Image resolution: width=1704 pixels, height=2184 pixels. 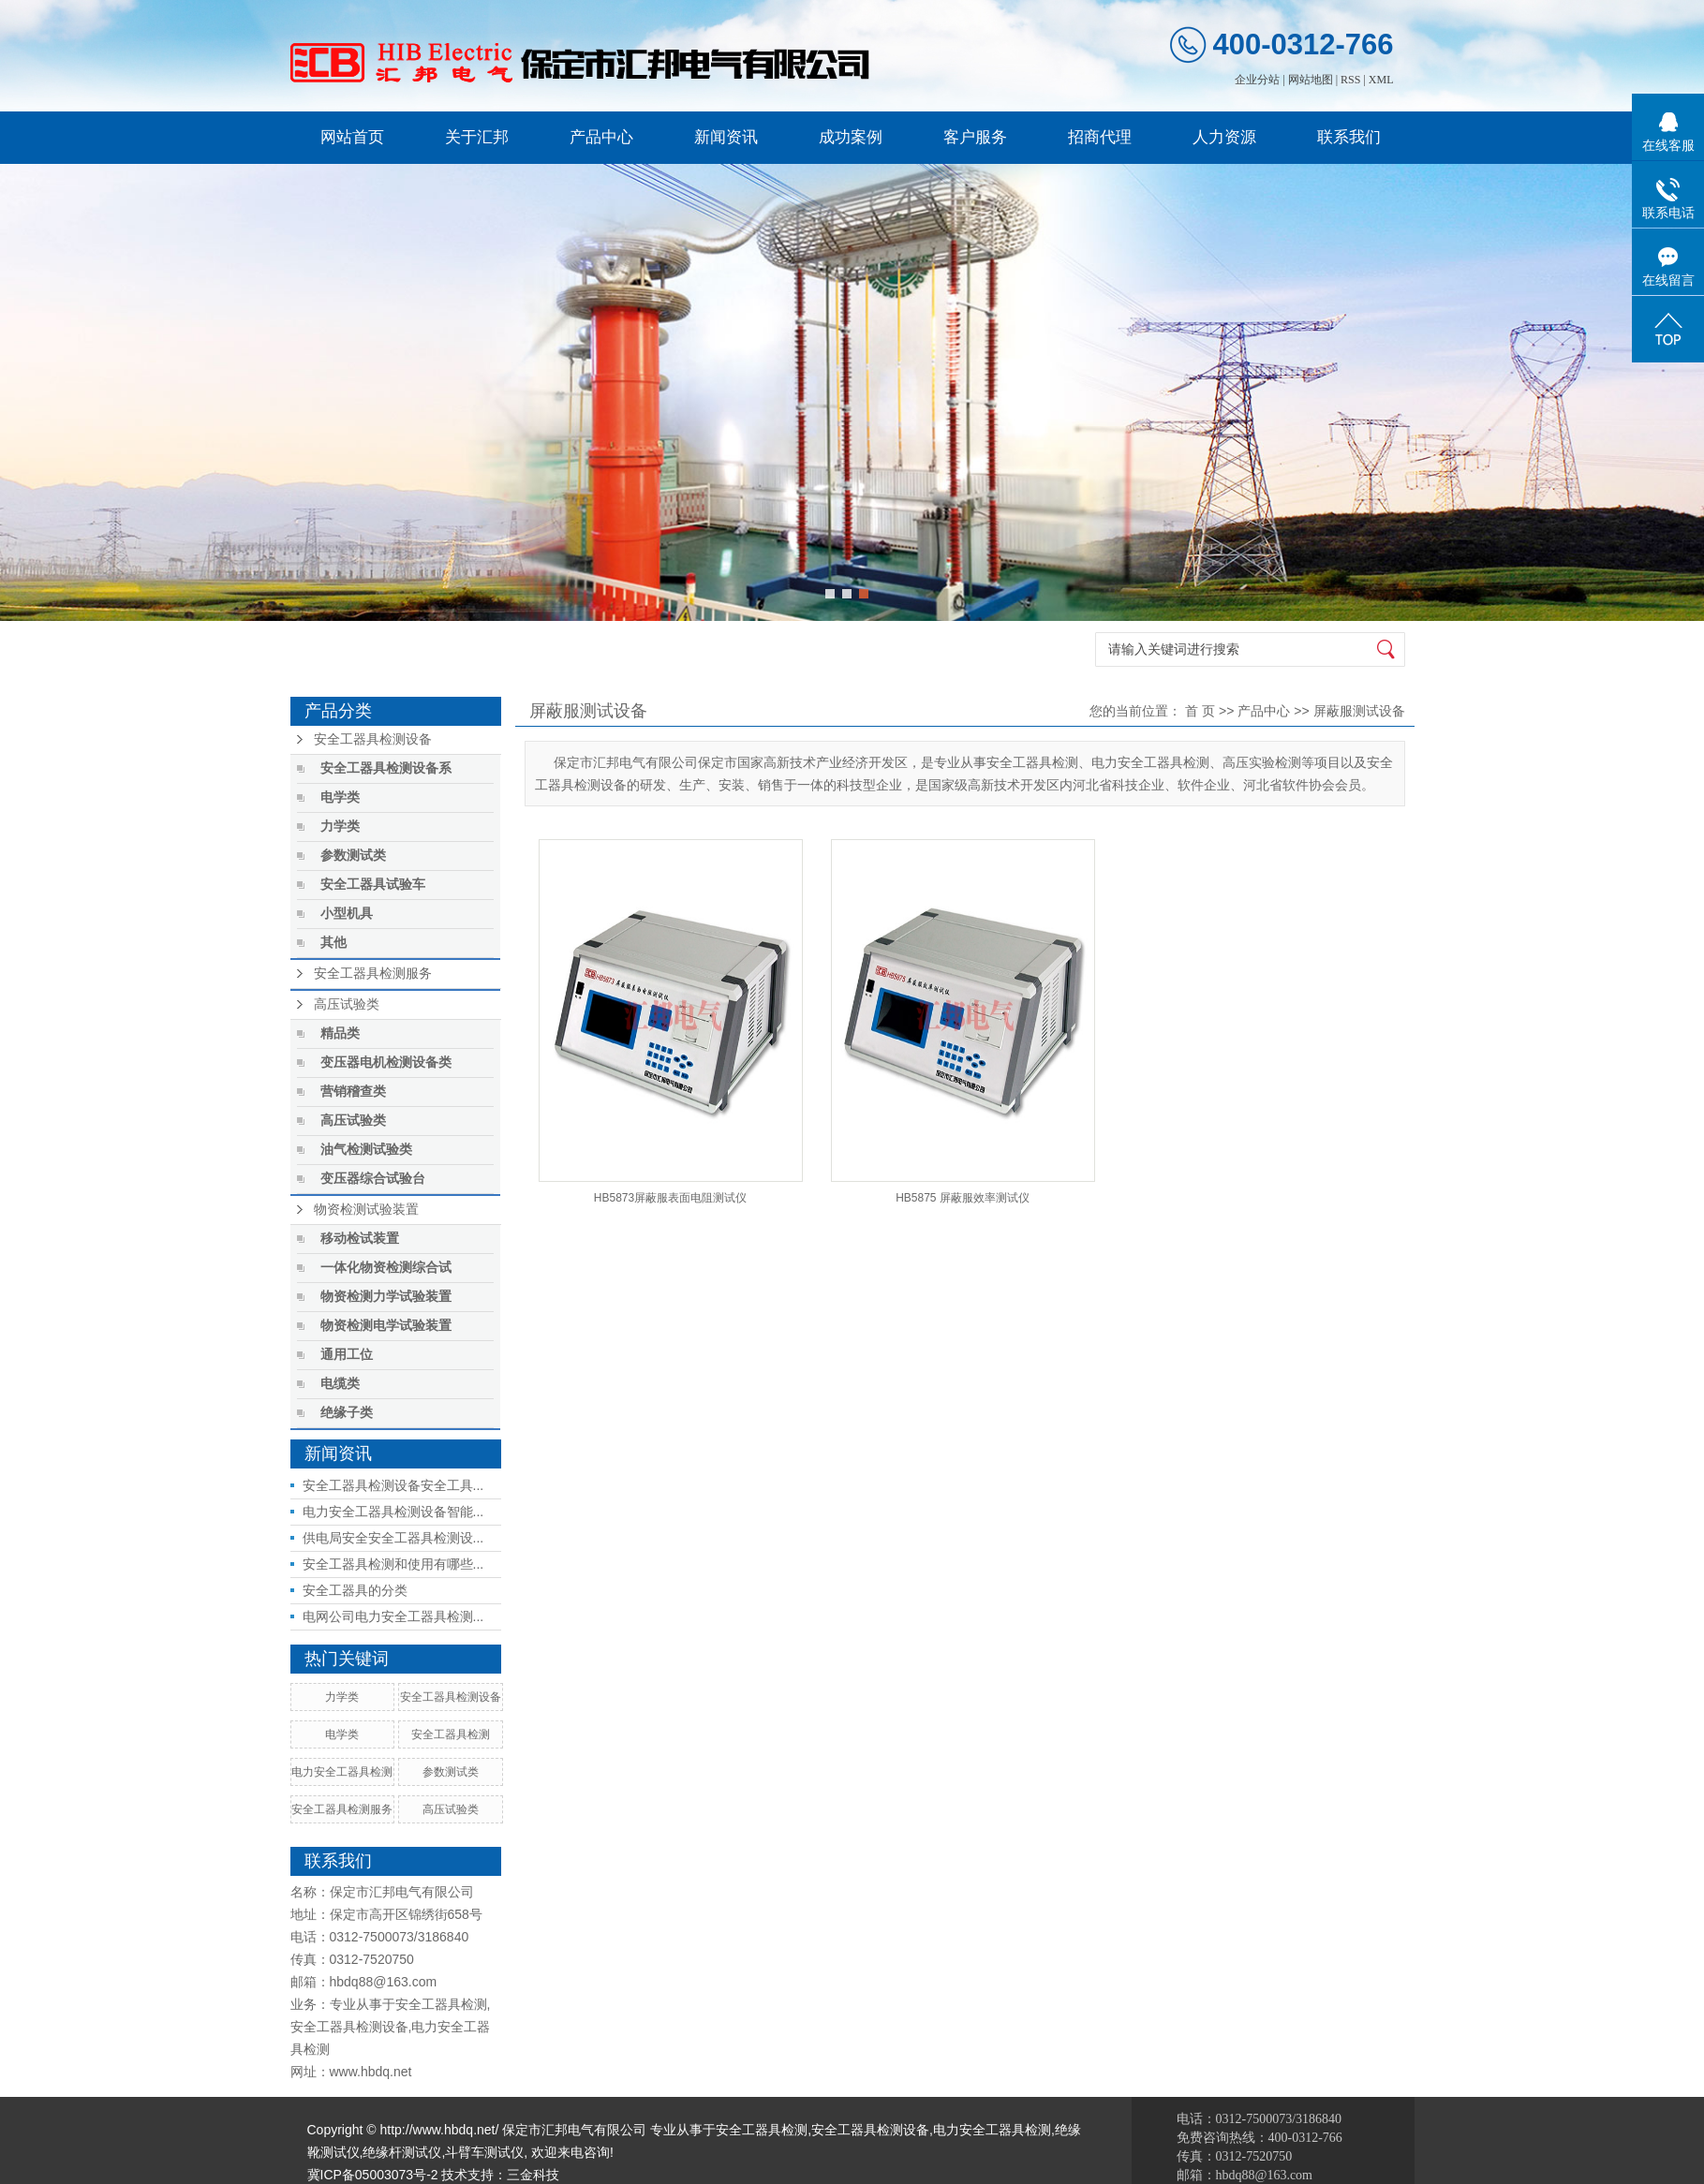 What do you see at coordinates (386, 1268) in the screenshot?
I see `一体化物资检测综合试` at bounding box center [386, 1268].